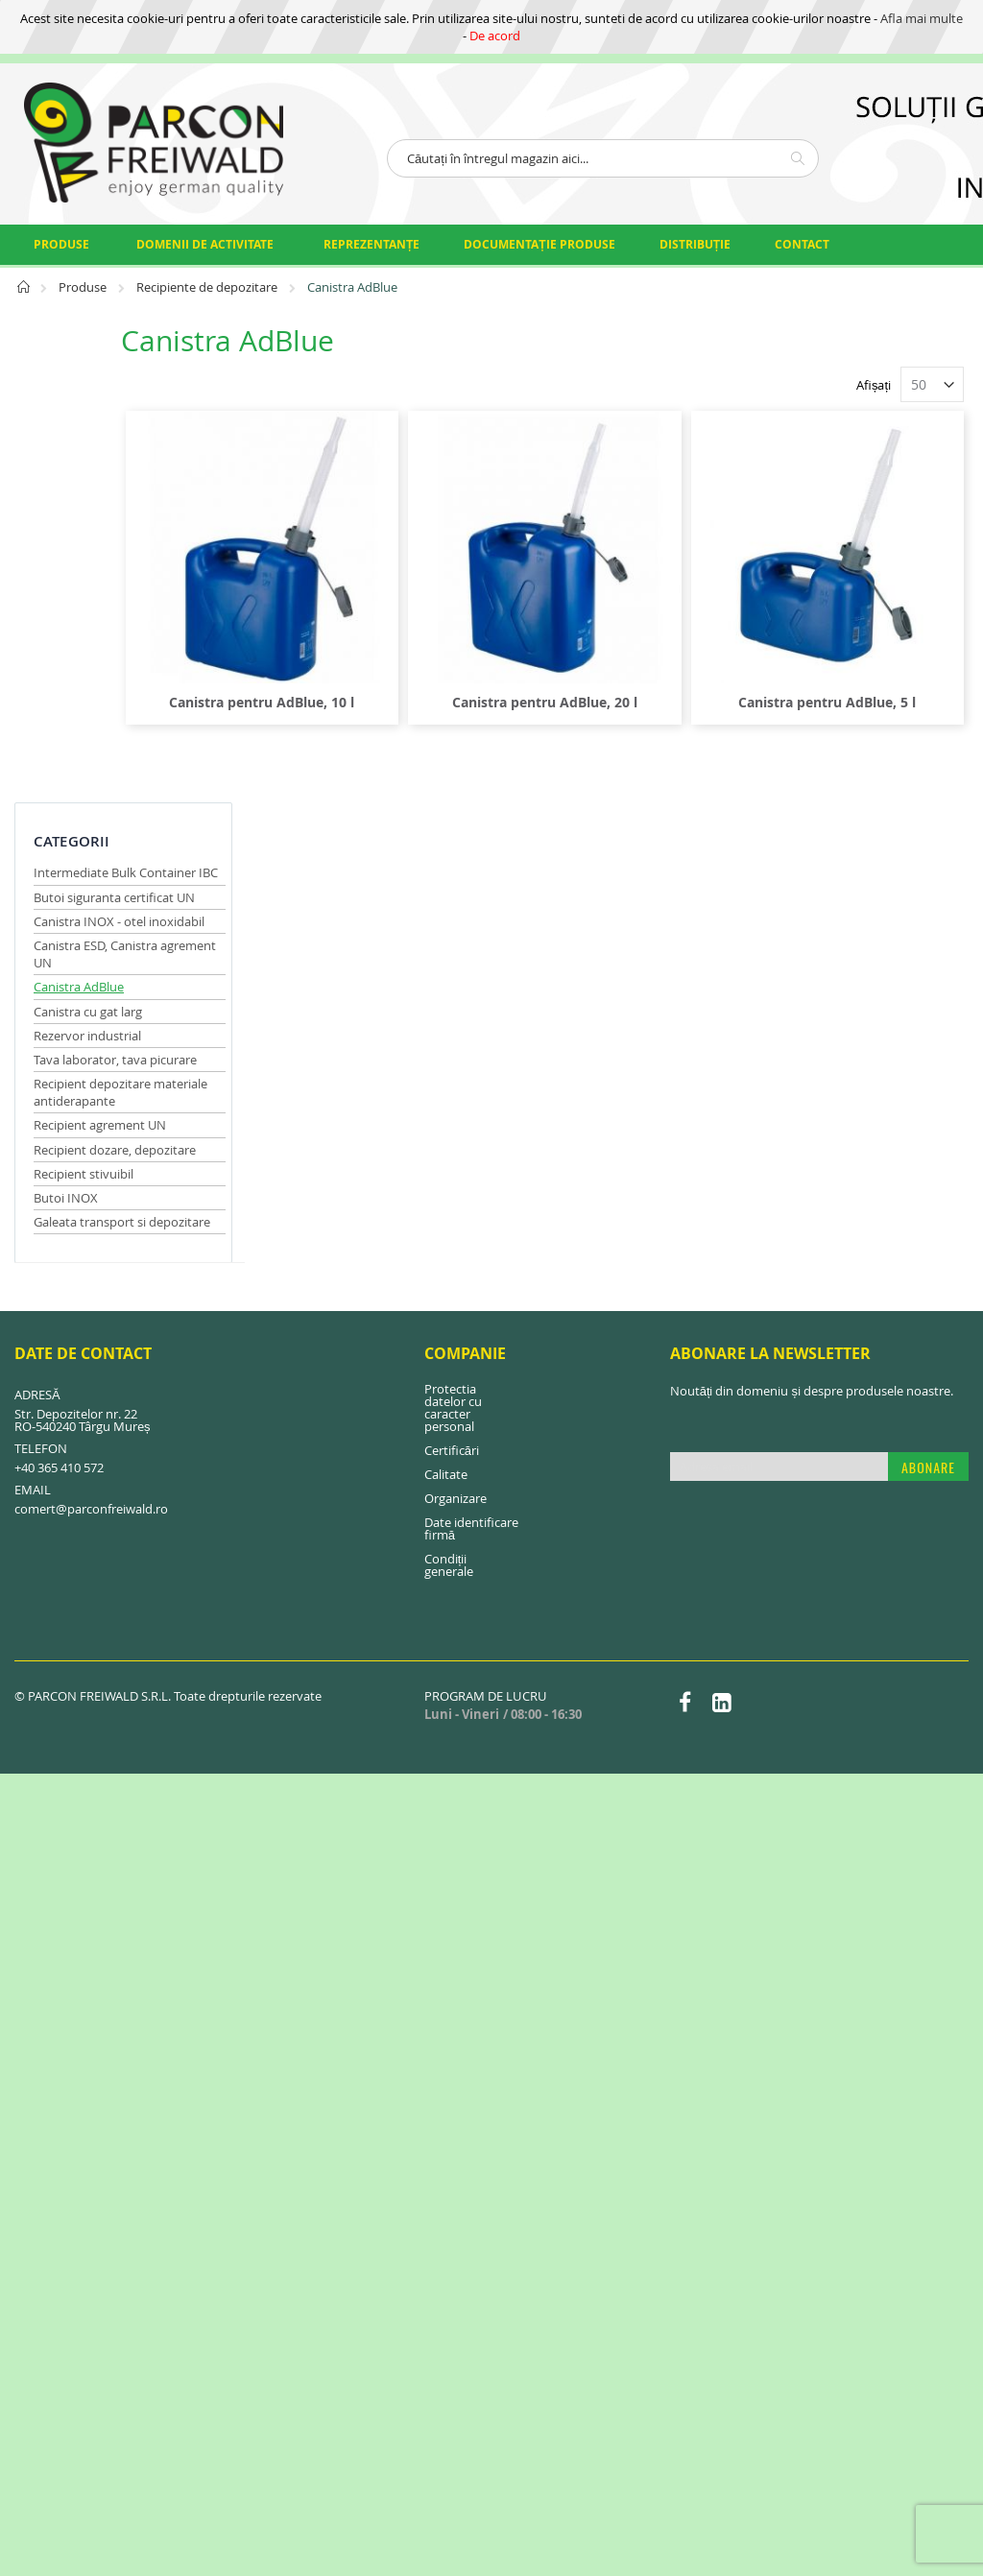 Image resolution: width=983 pixels, height=2576 pixels. What do you see at coordinates (446, 1015) in the screenshot?
I see `Calitate` at bounding box center [446, 1015].